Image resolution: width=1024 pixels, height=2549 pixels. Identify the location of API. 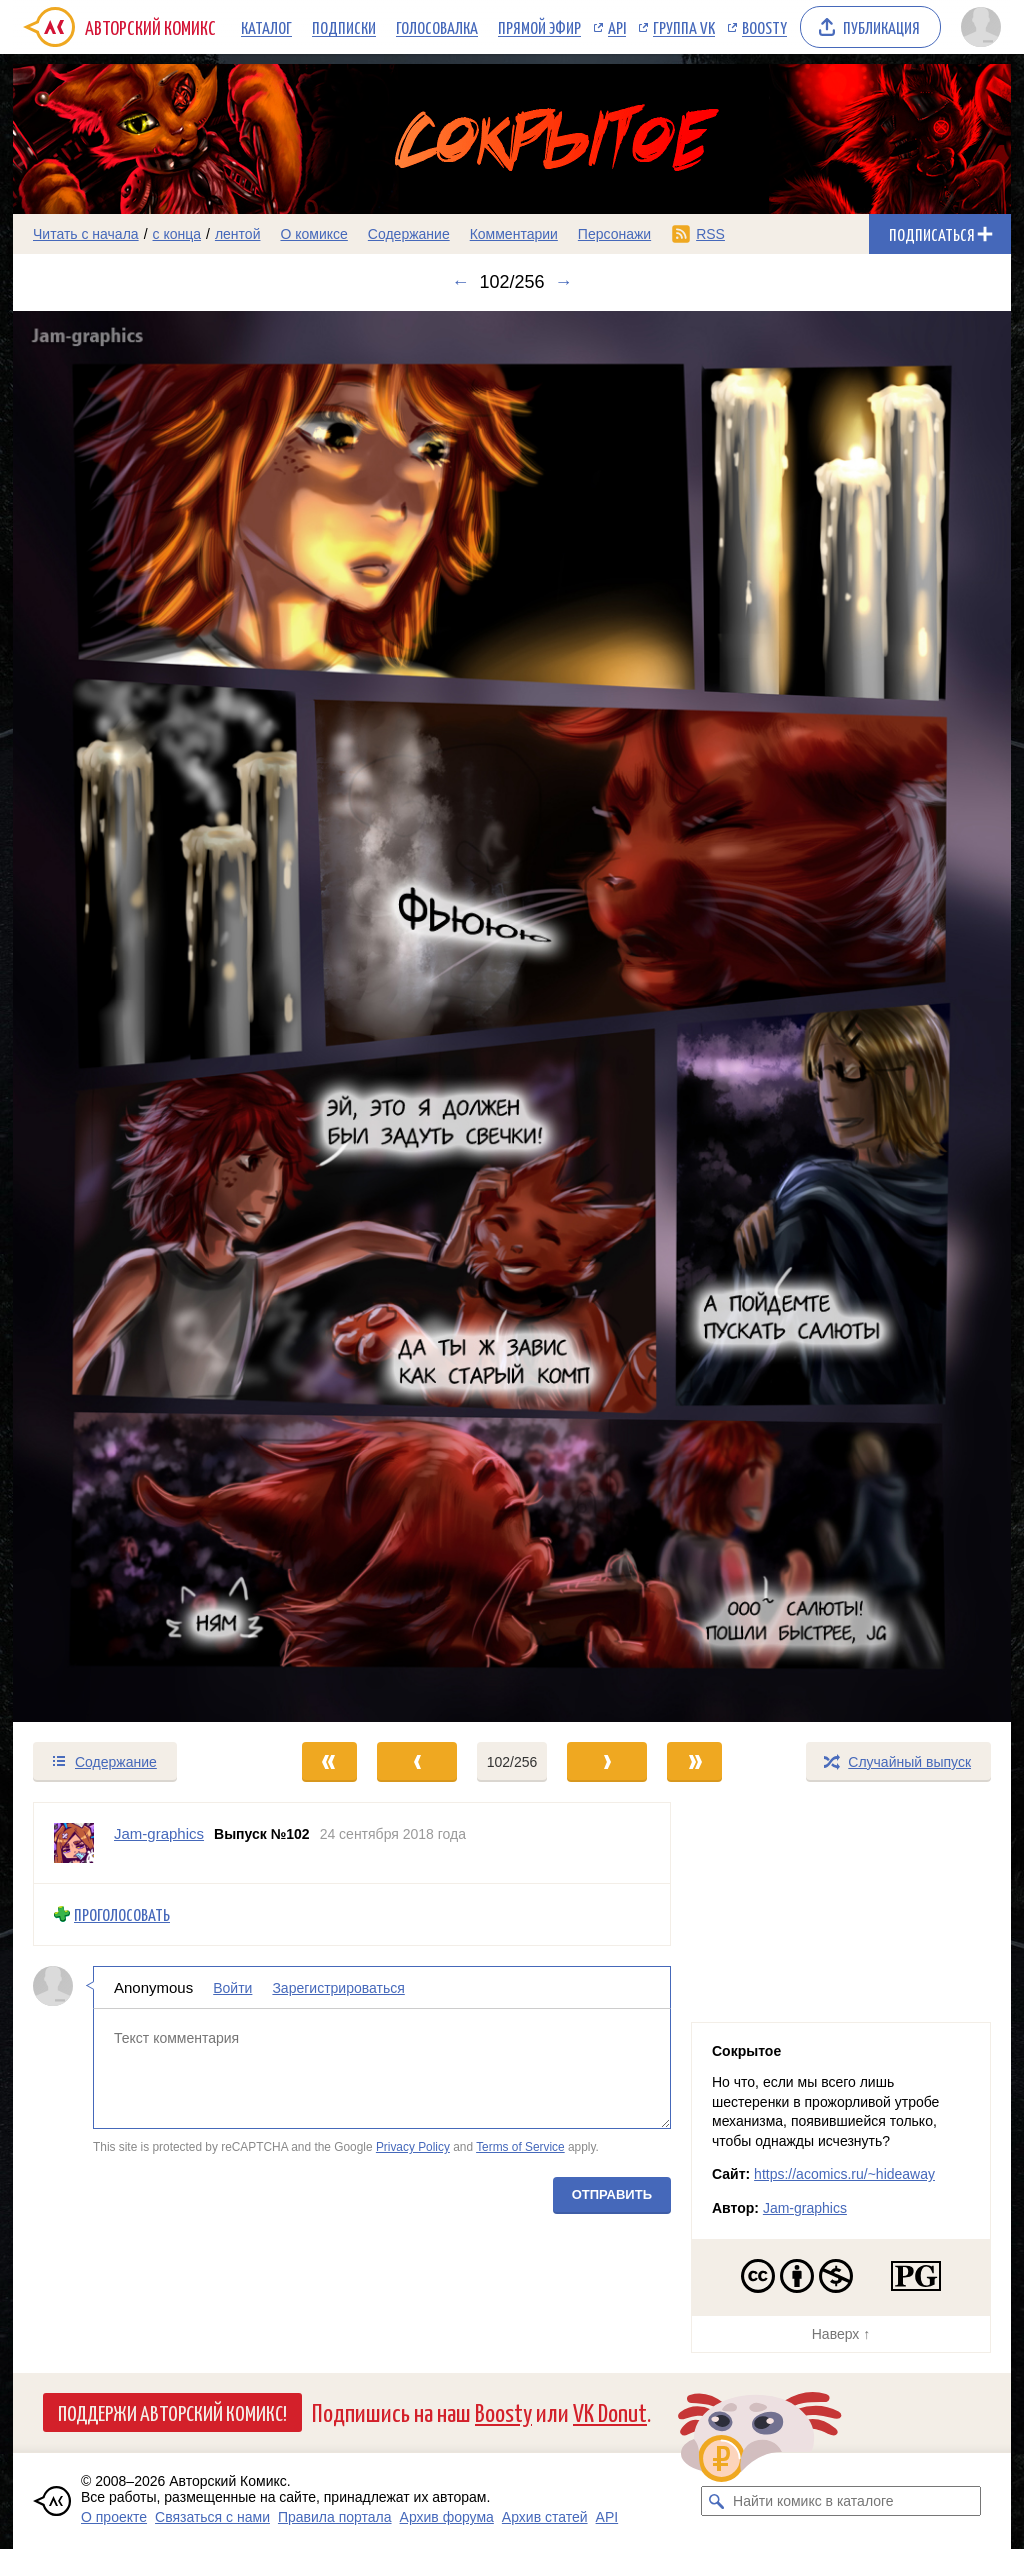
(617, 27).